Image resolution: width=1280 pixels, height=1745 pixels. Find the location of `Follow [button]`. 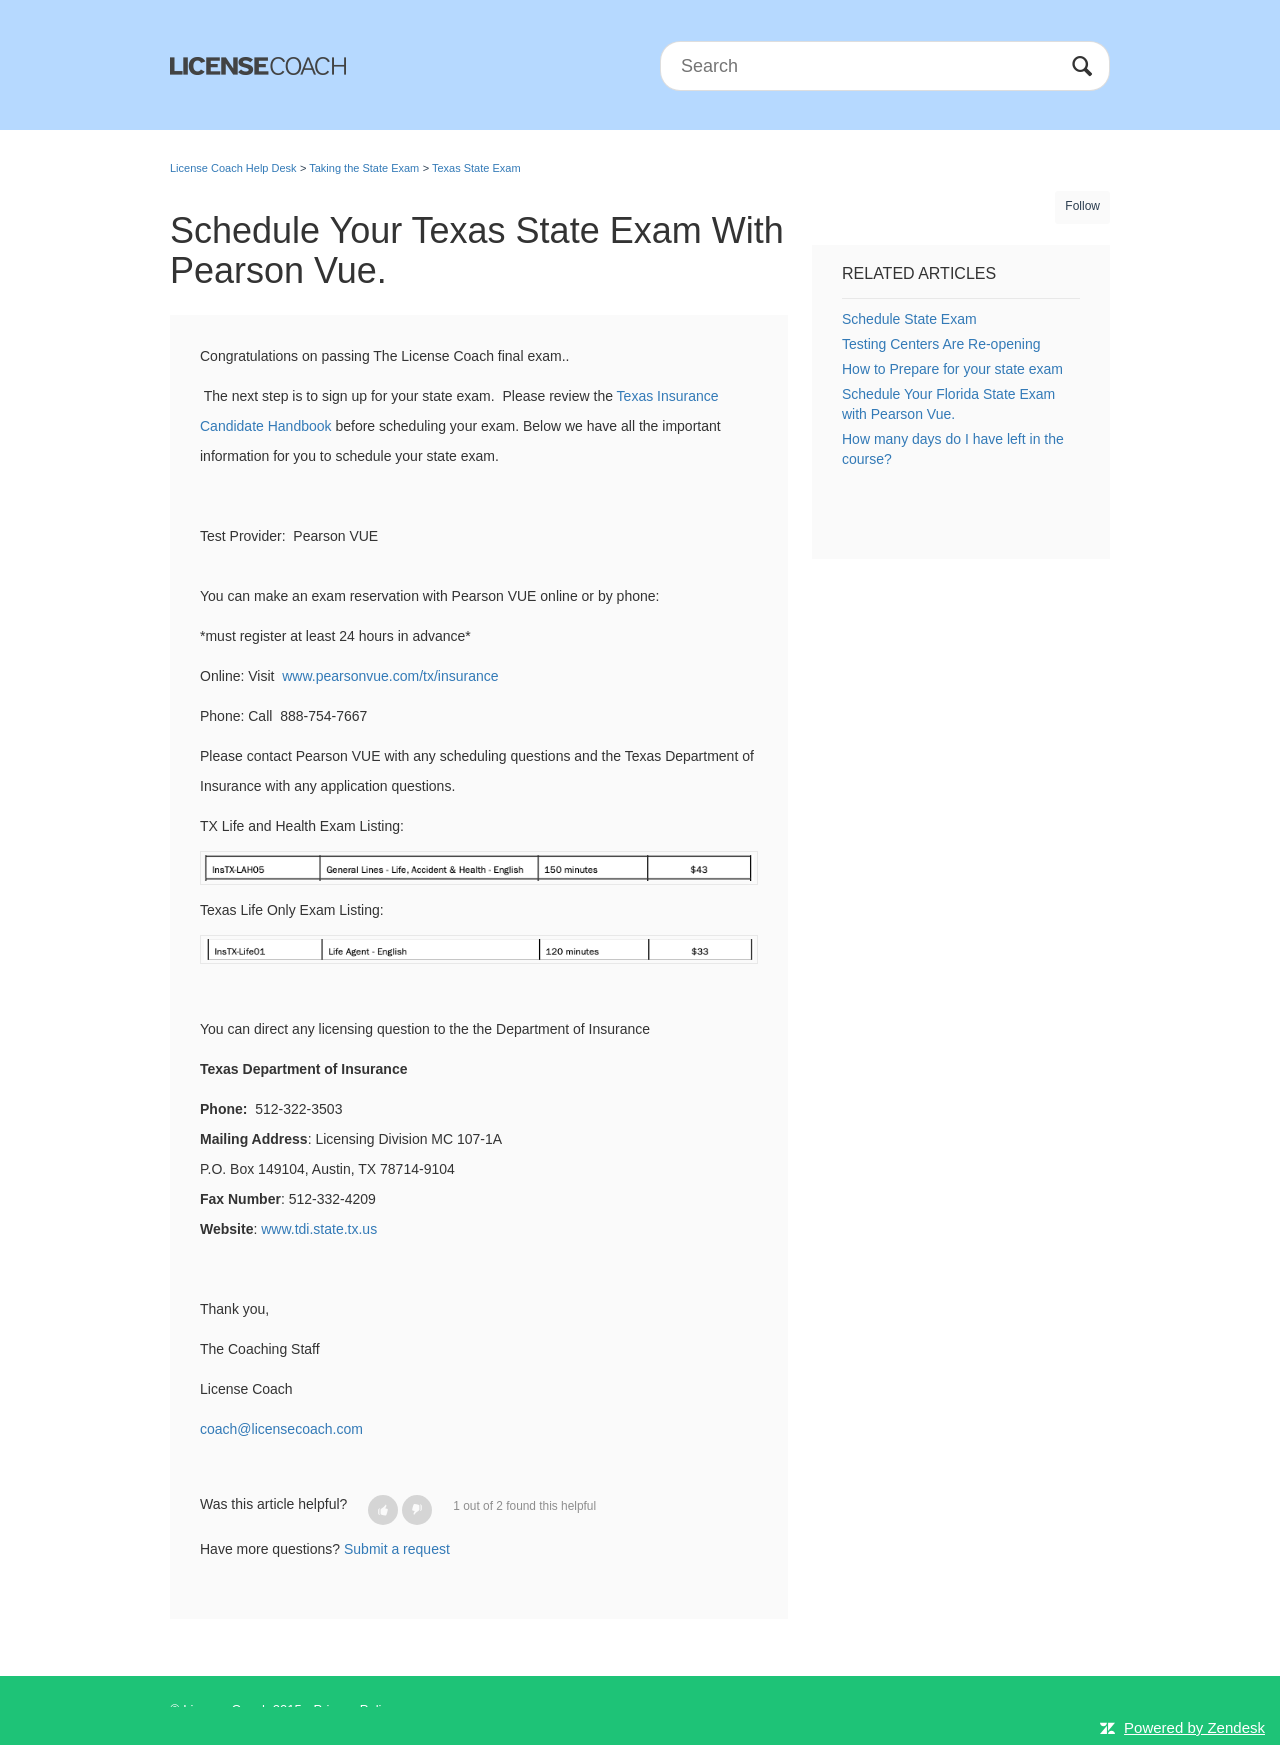

Follow [button] is located at coordinates (1082, 206).